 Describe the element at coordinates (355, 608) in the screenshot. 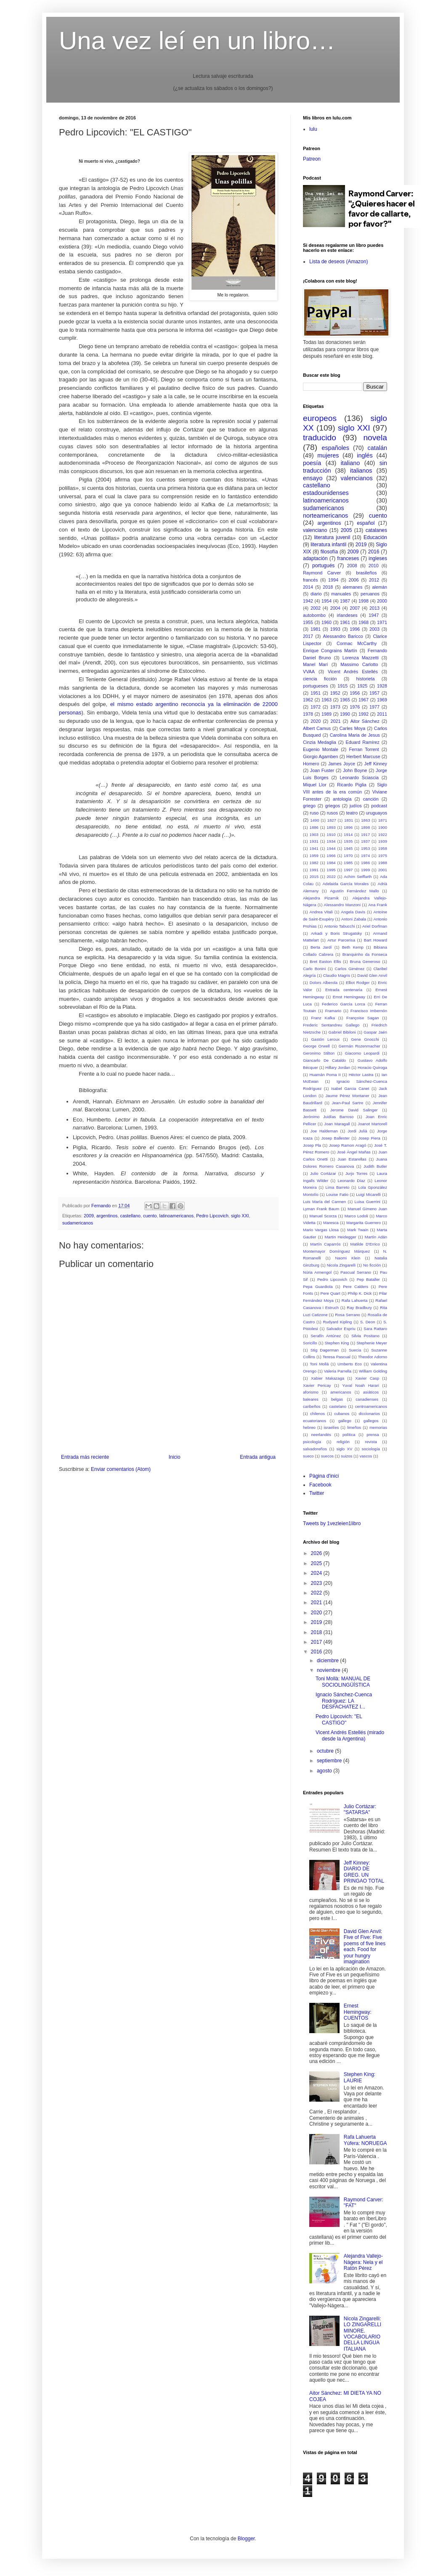

I see `2007` at that location.